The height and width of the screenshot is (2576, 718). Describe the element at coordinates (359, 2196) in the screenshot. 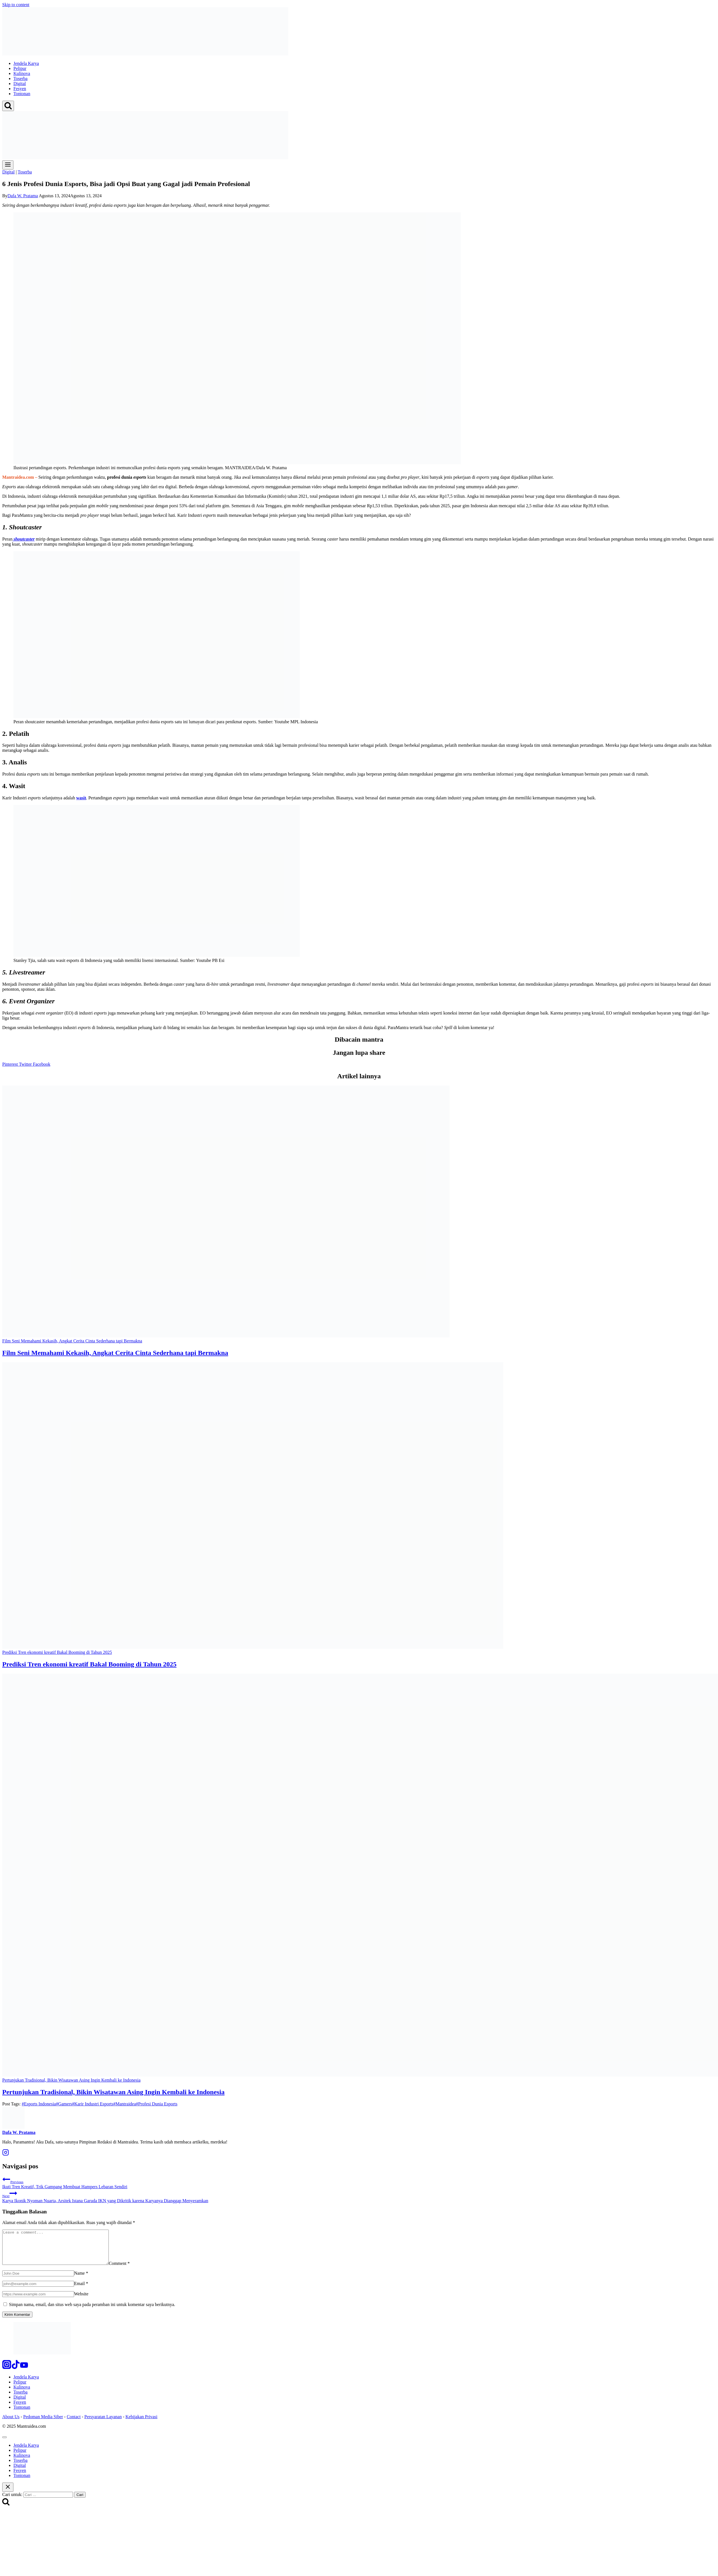

I see `Karya Ikonik Nyoman Nuarta, Arsitek Istana Garuda IKN yang Dikritik karena Karyanya Dianggap Menyeramkan` at that location.